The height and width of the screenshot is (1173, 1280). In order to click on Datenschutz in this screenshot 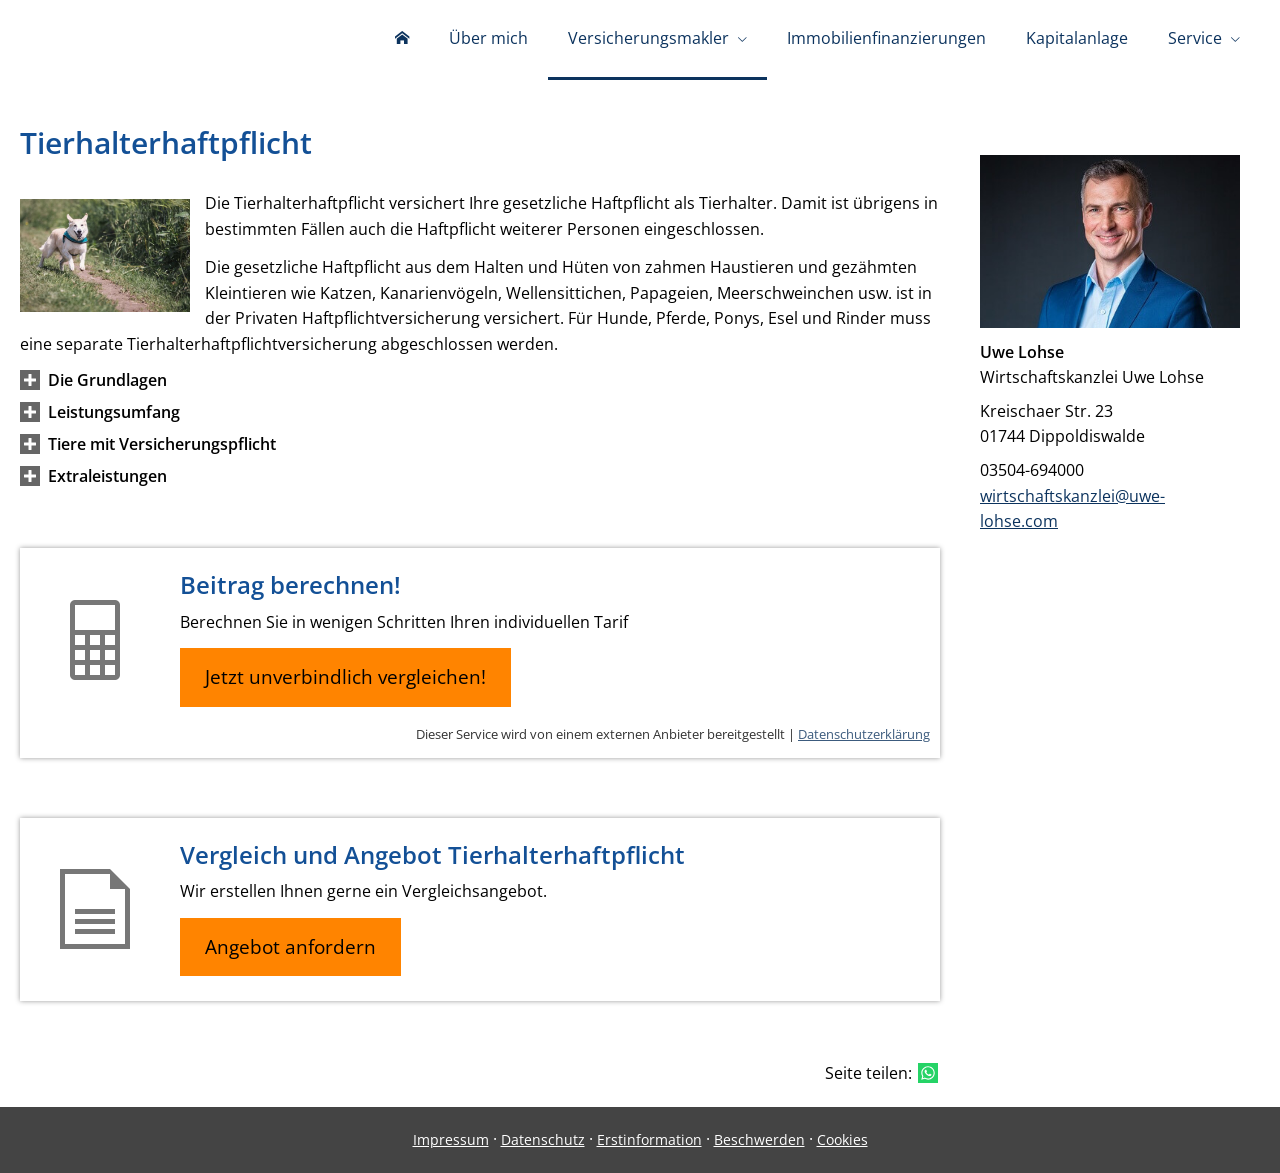, I will do `click(543, 1139)`.